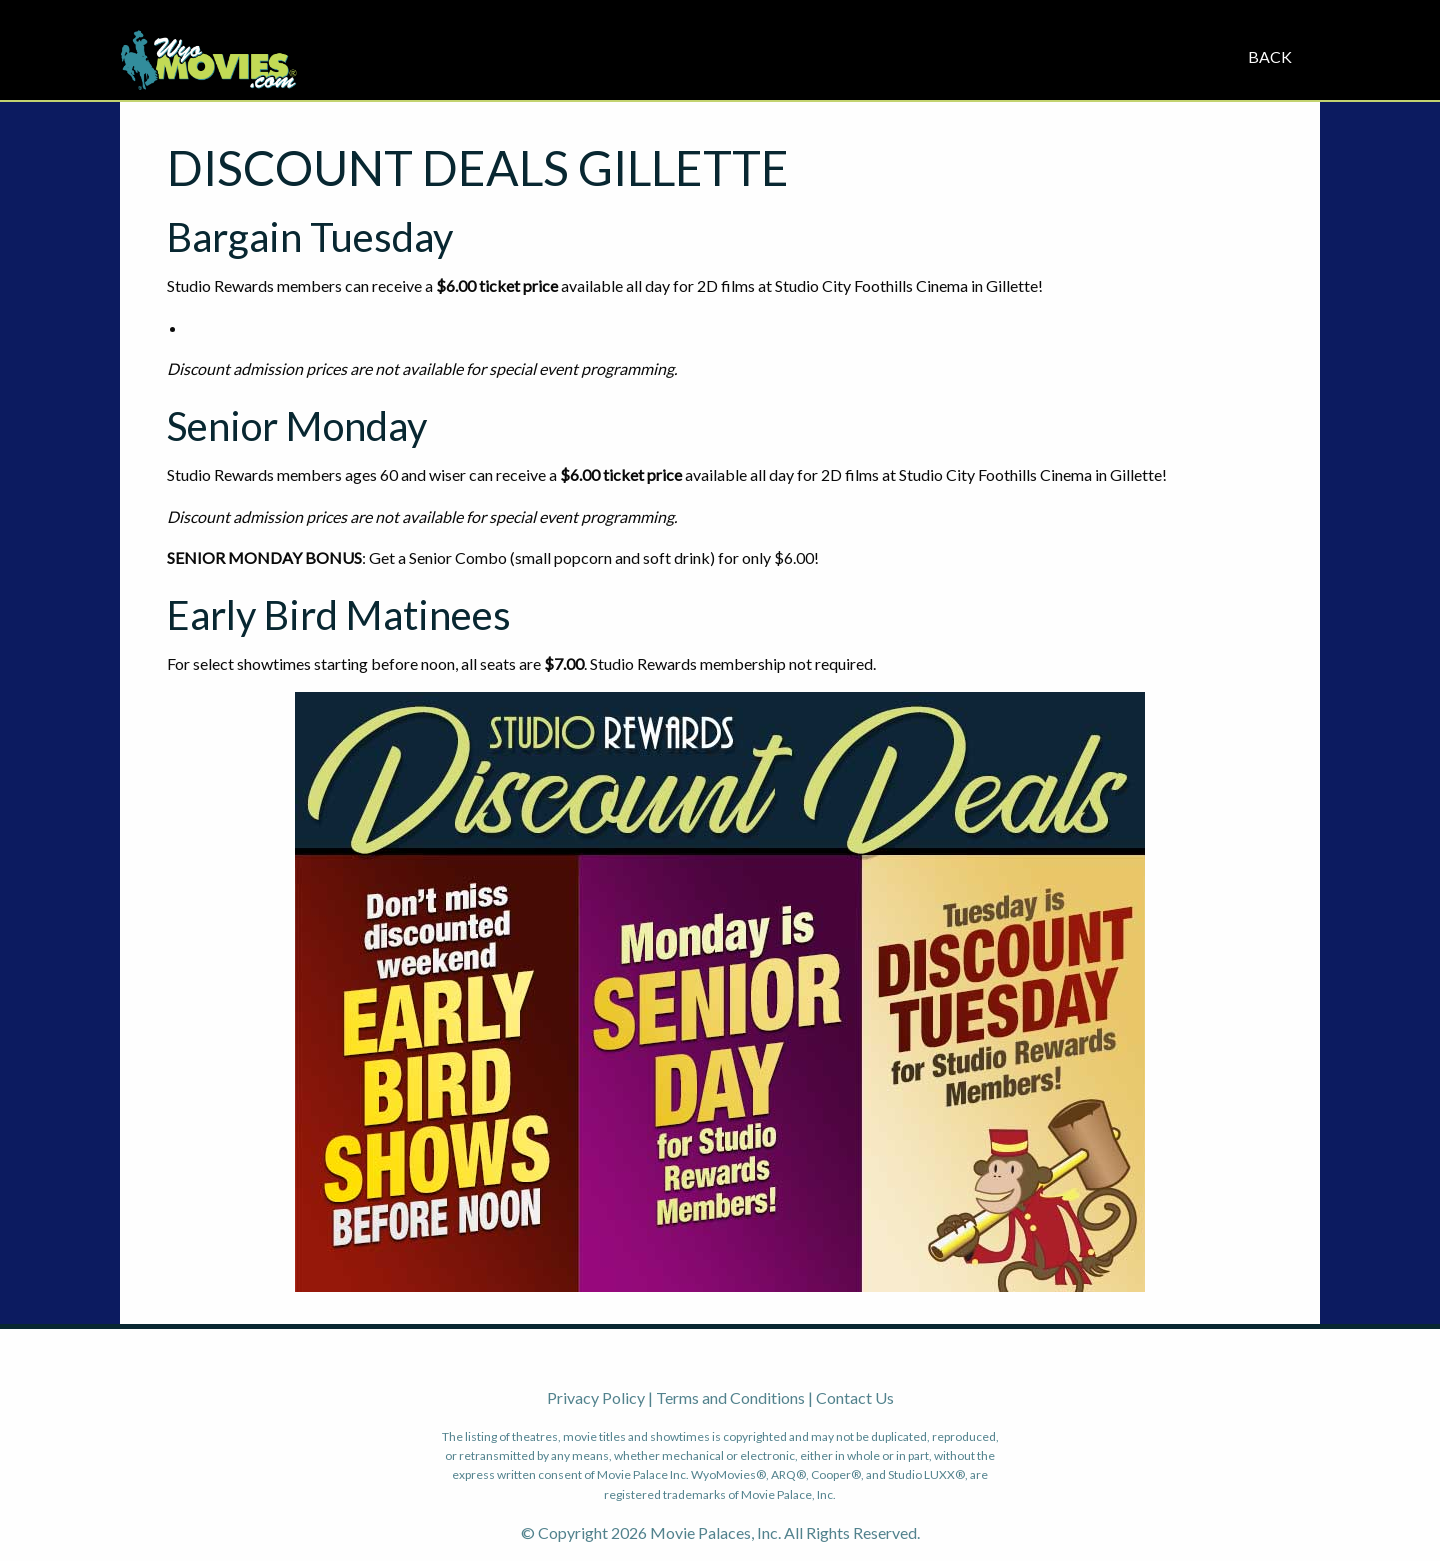 The height and width of the screenshot is (1561, 1440). I want to click on Terms and Conditions, so click(730, 1397).